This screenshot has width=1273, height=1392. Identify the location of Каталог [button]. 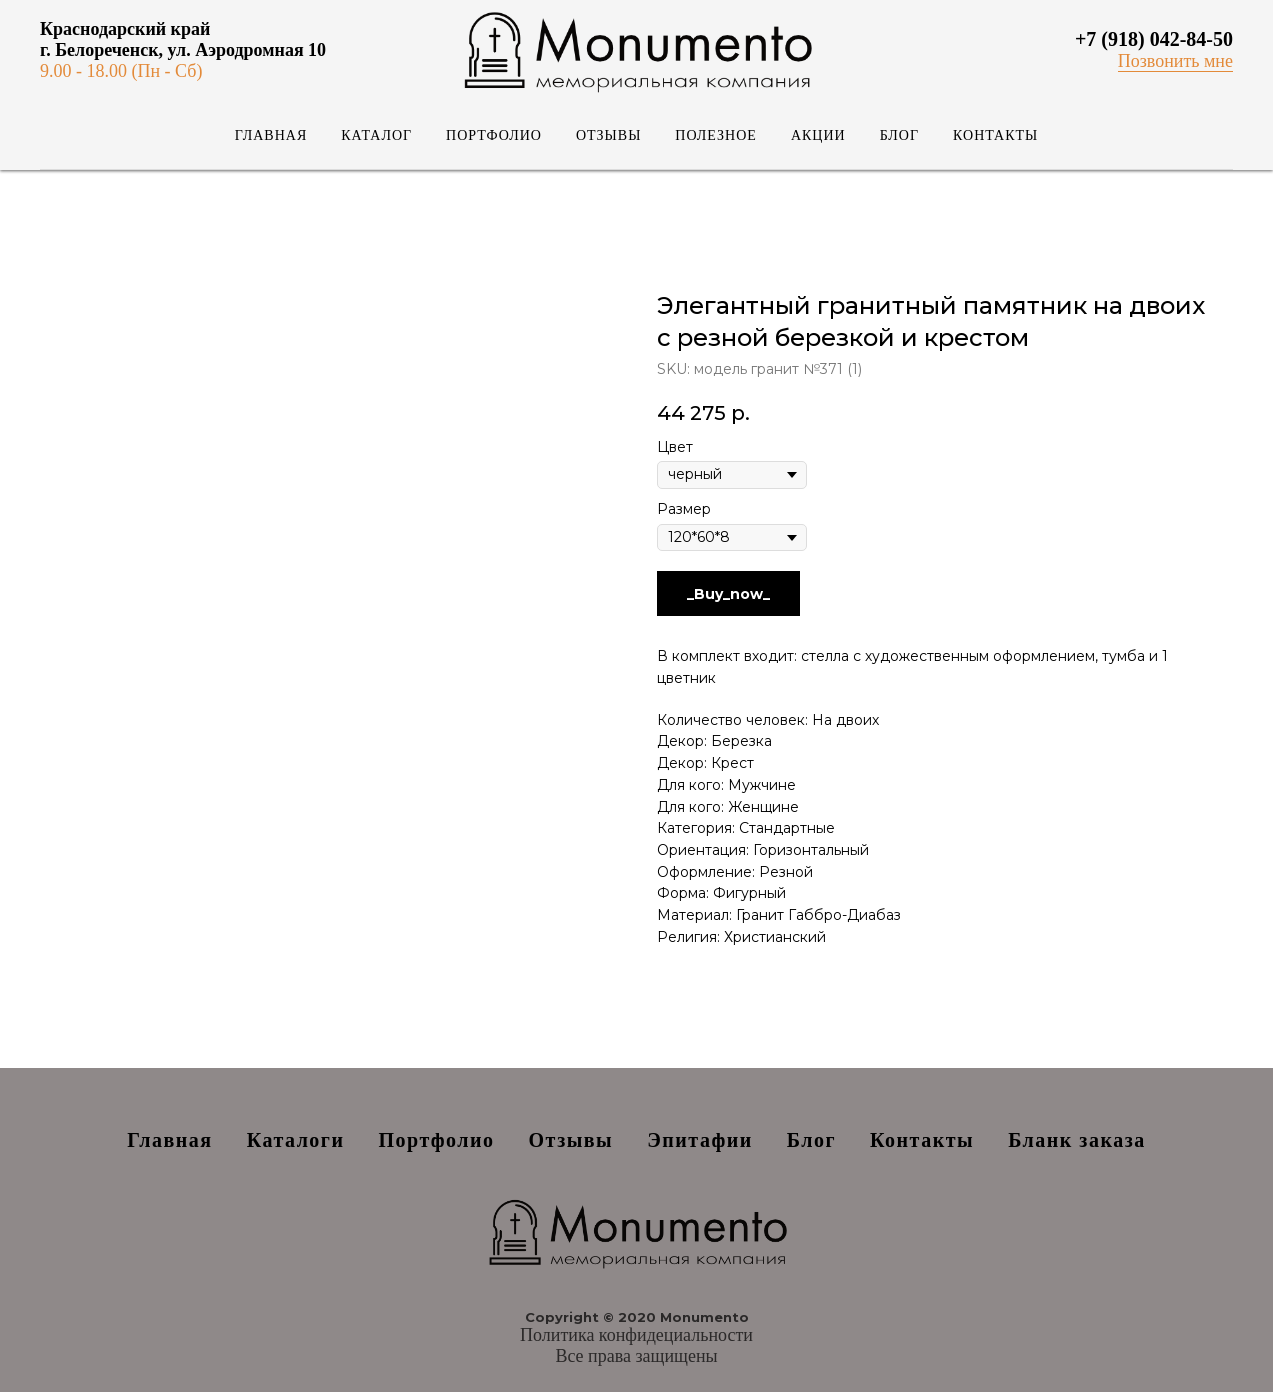
(376, 135).